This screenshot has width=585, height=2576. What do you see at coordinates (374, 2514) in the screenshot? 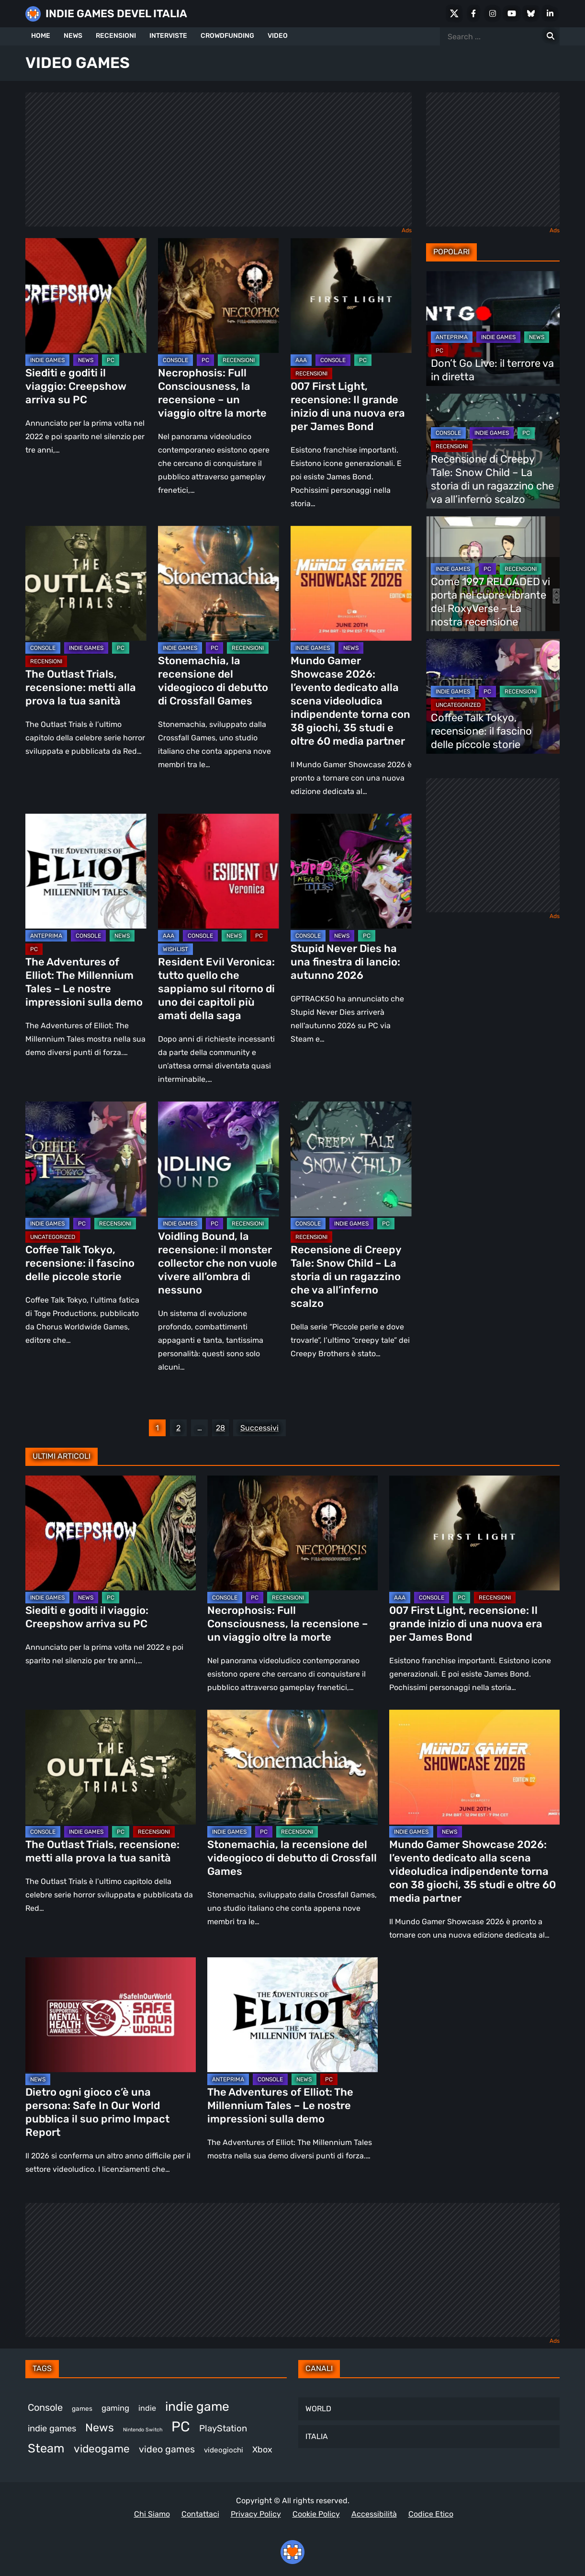
I see `Accessibilità` at bounding box center [374, 2514].